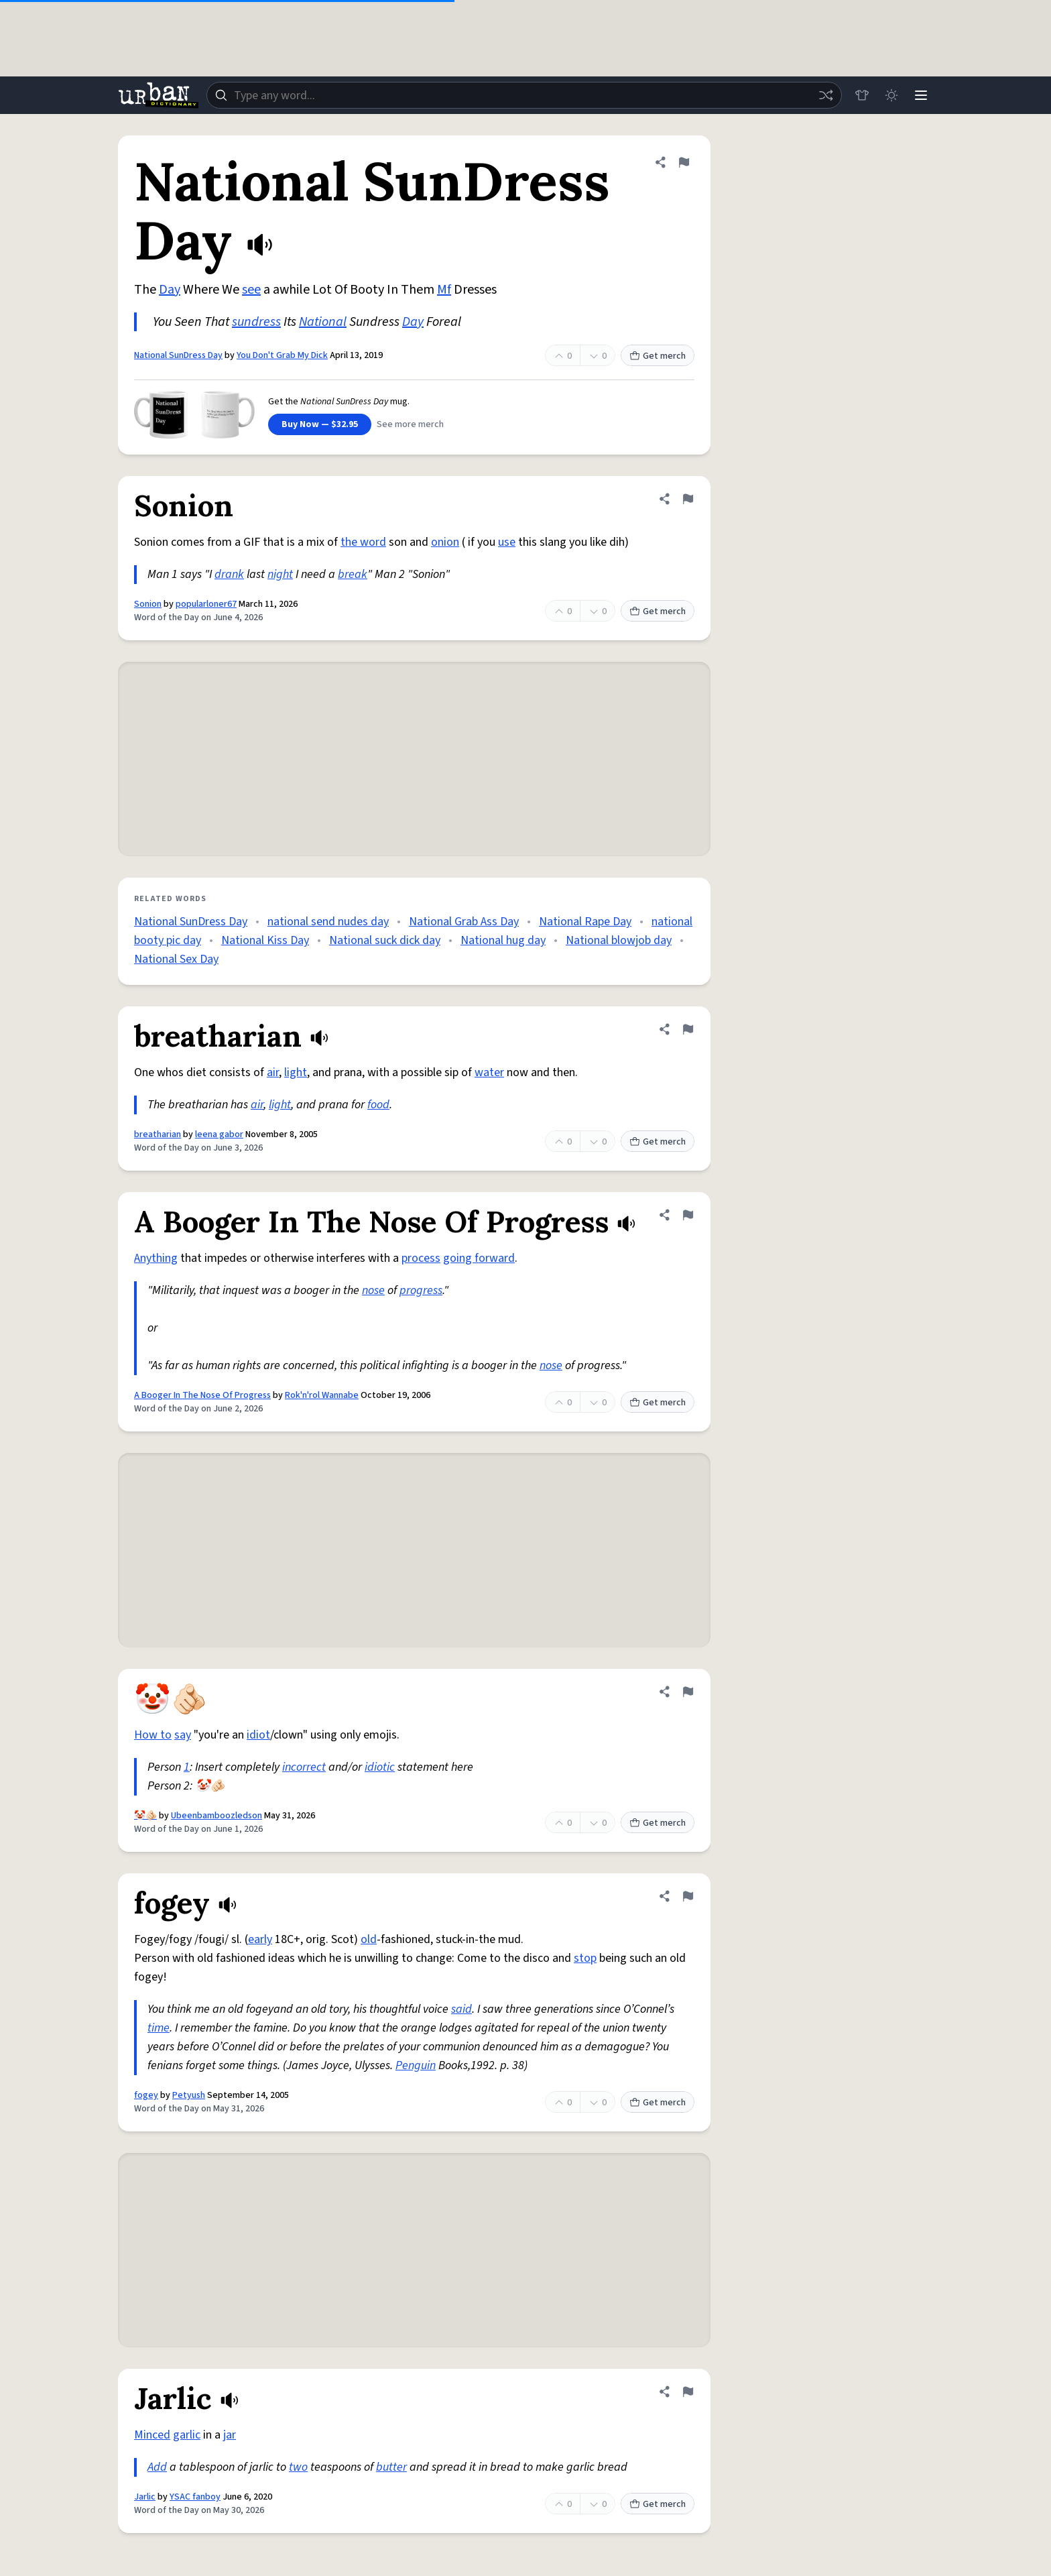  Describe the element at coordinates (298, 2467) in the screenshot. I see `two` at that location.